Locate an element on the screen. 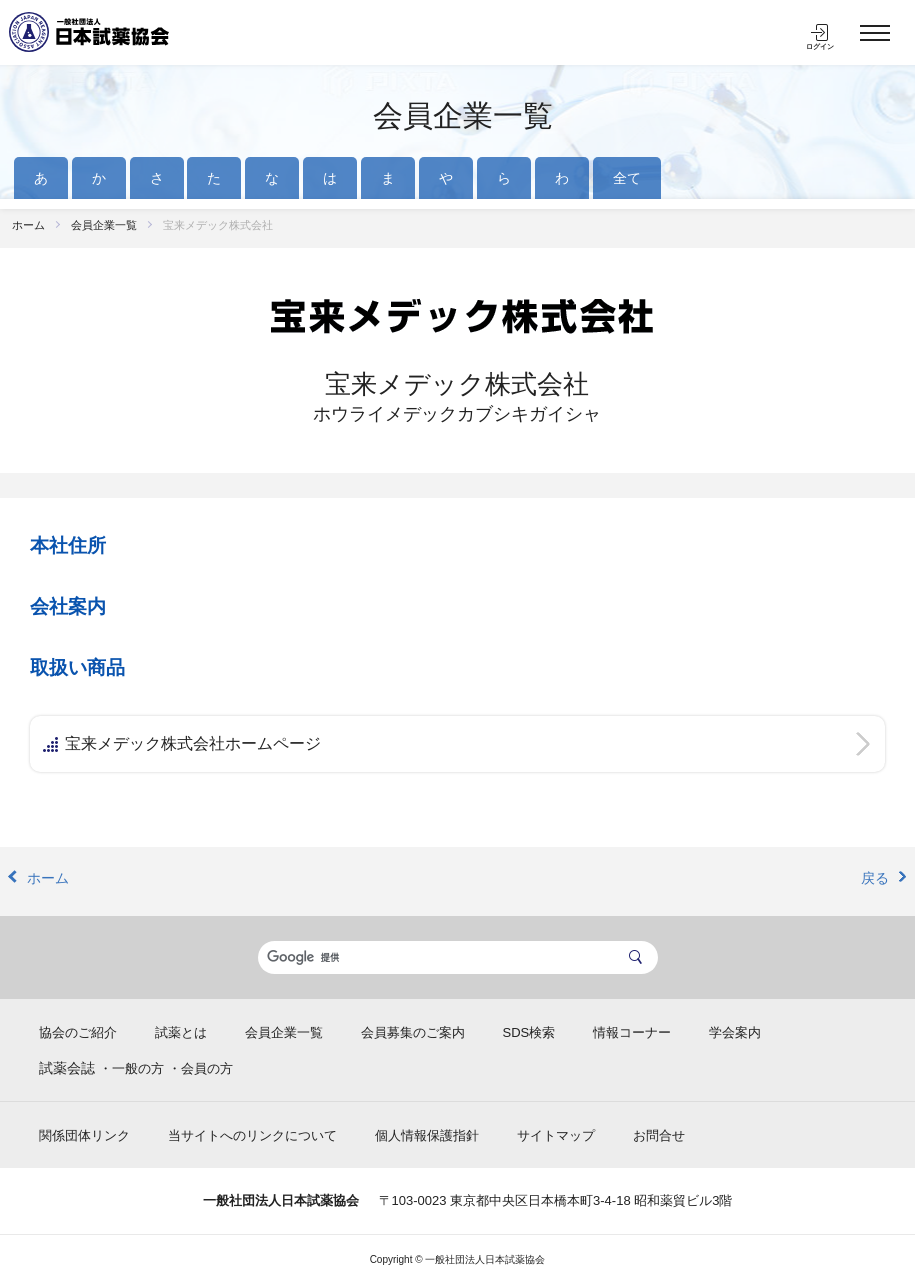  SDS検索 is located at coordinates (529, 1032).